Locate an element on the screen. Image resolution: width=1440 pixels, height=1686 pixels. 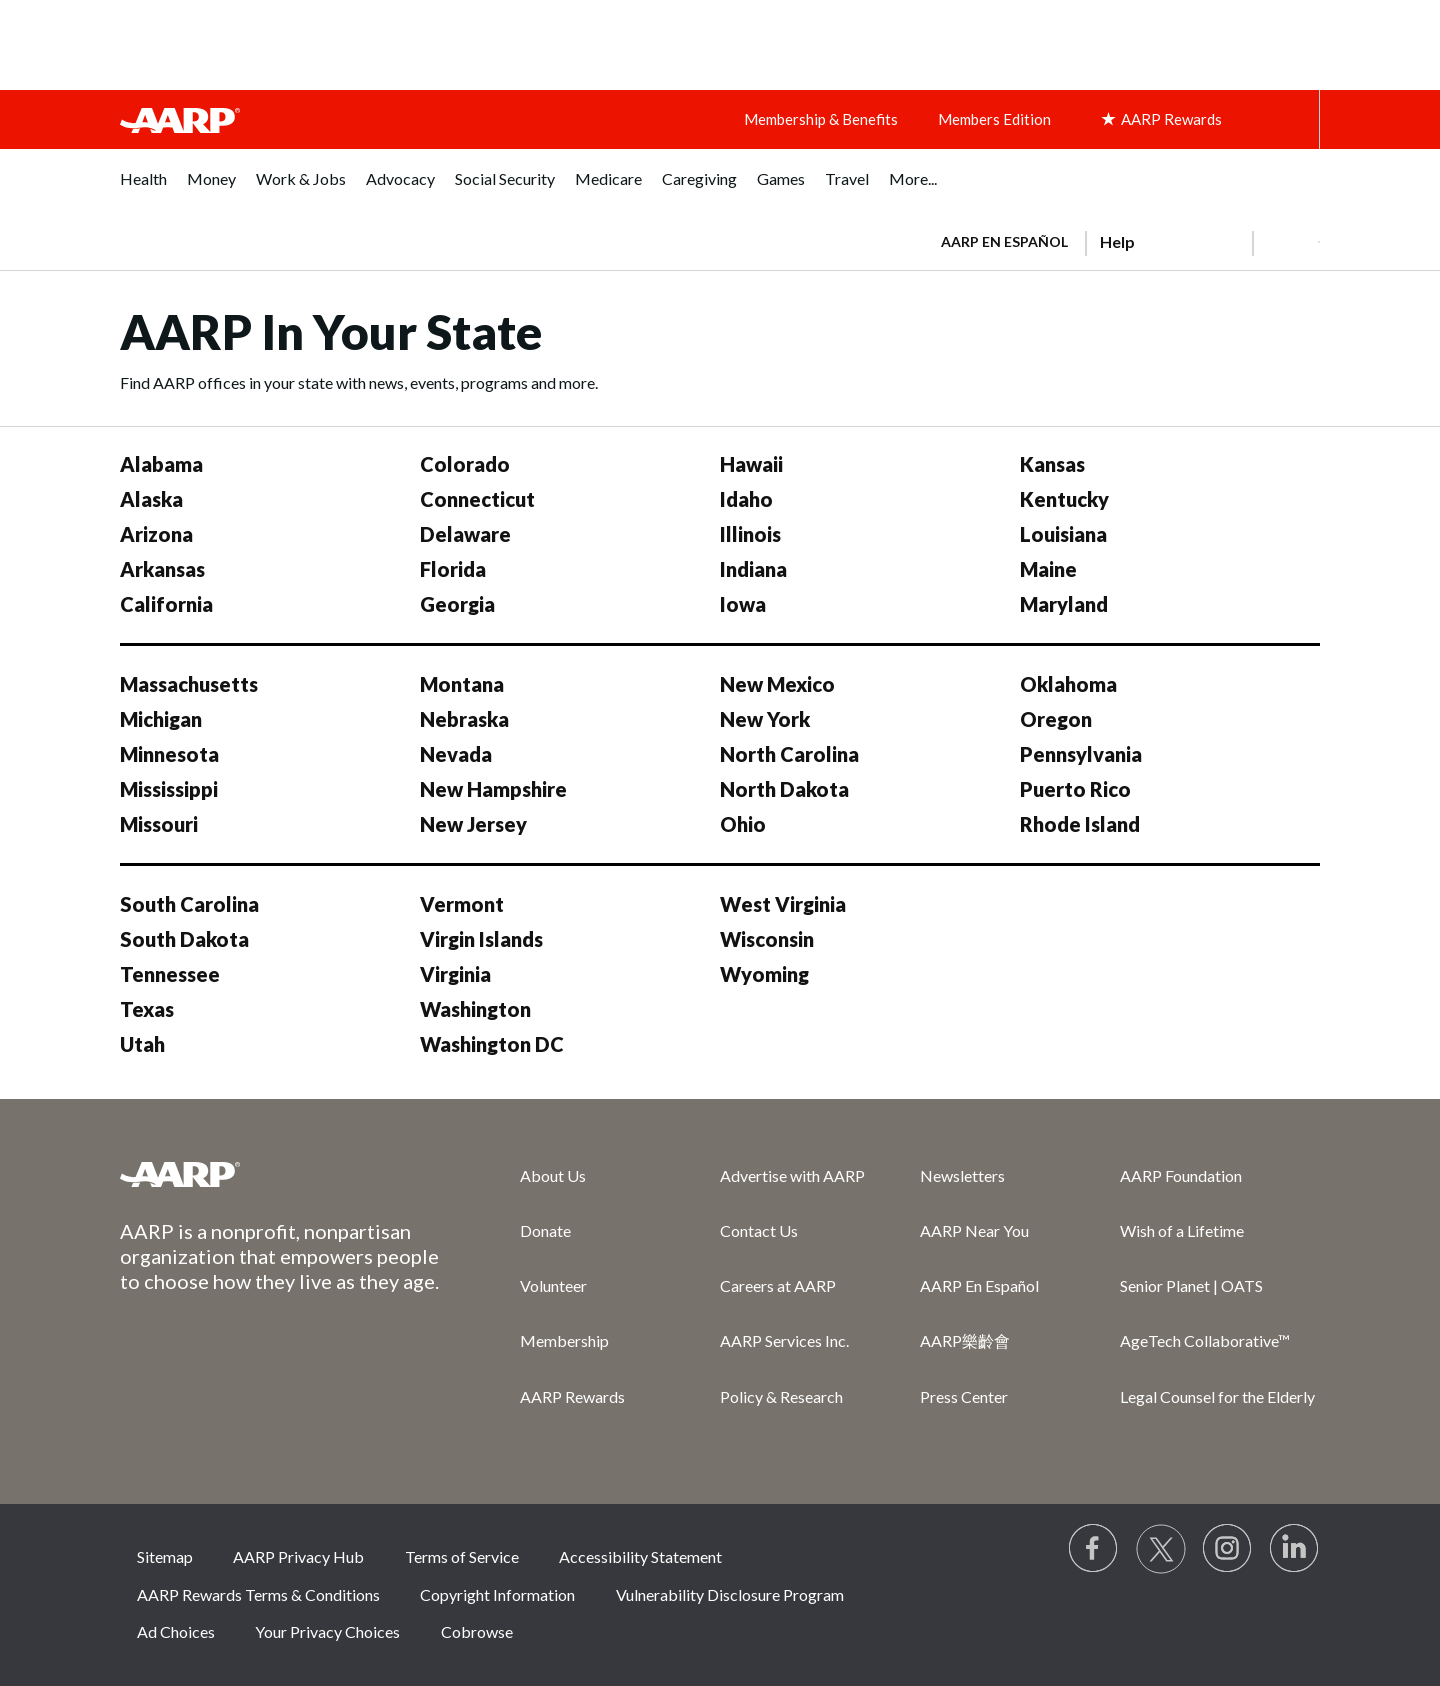
[Visit our Twitter profile] is located at coordinates (1161, 1549).